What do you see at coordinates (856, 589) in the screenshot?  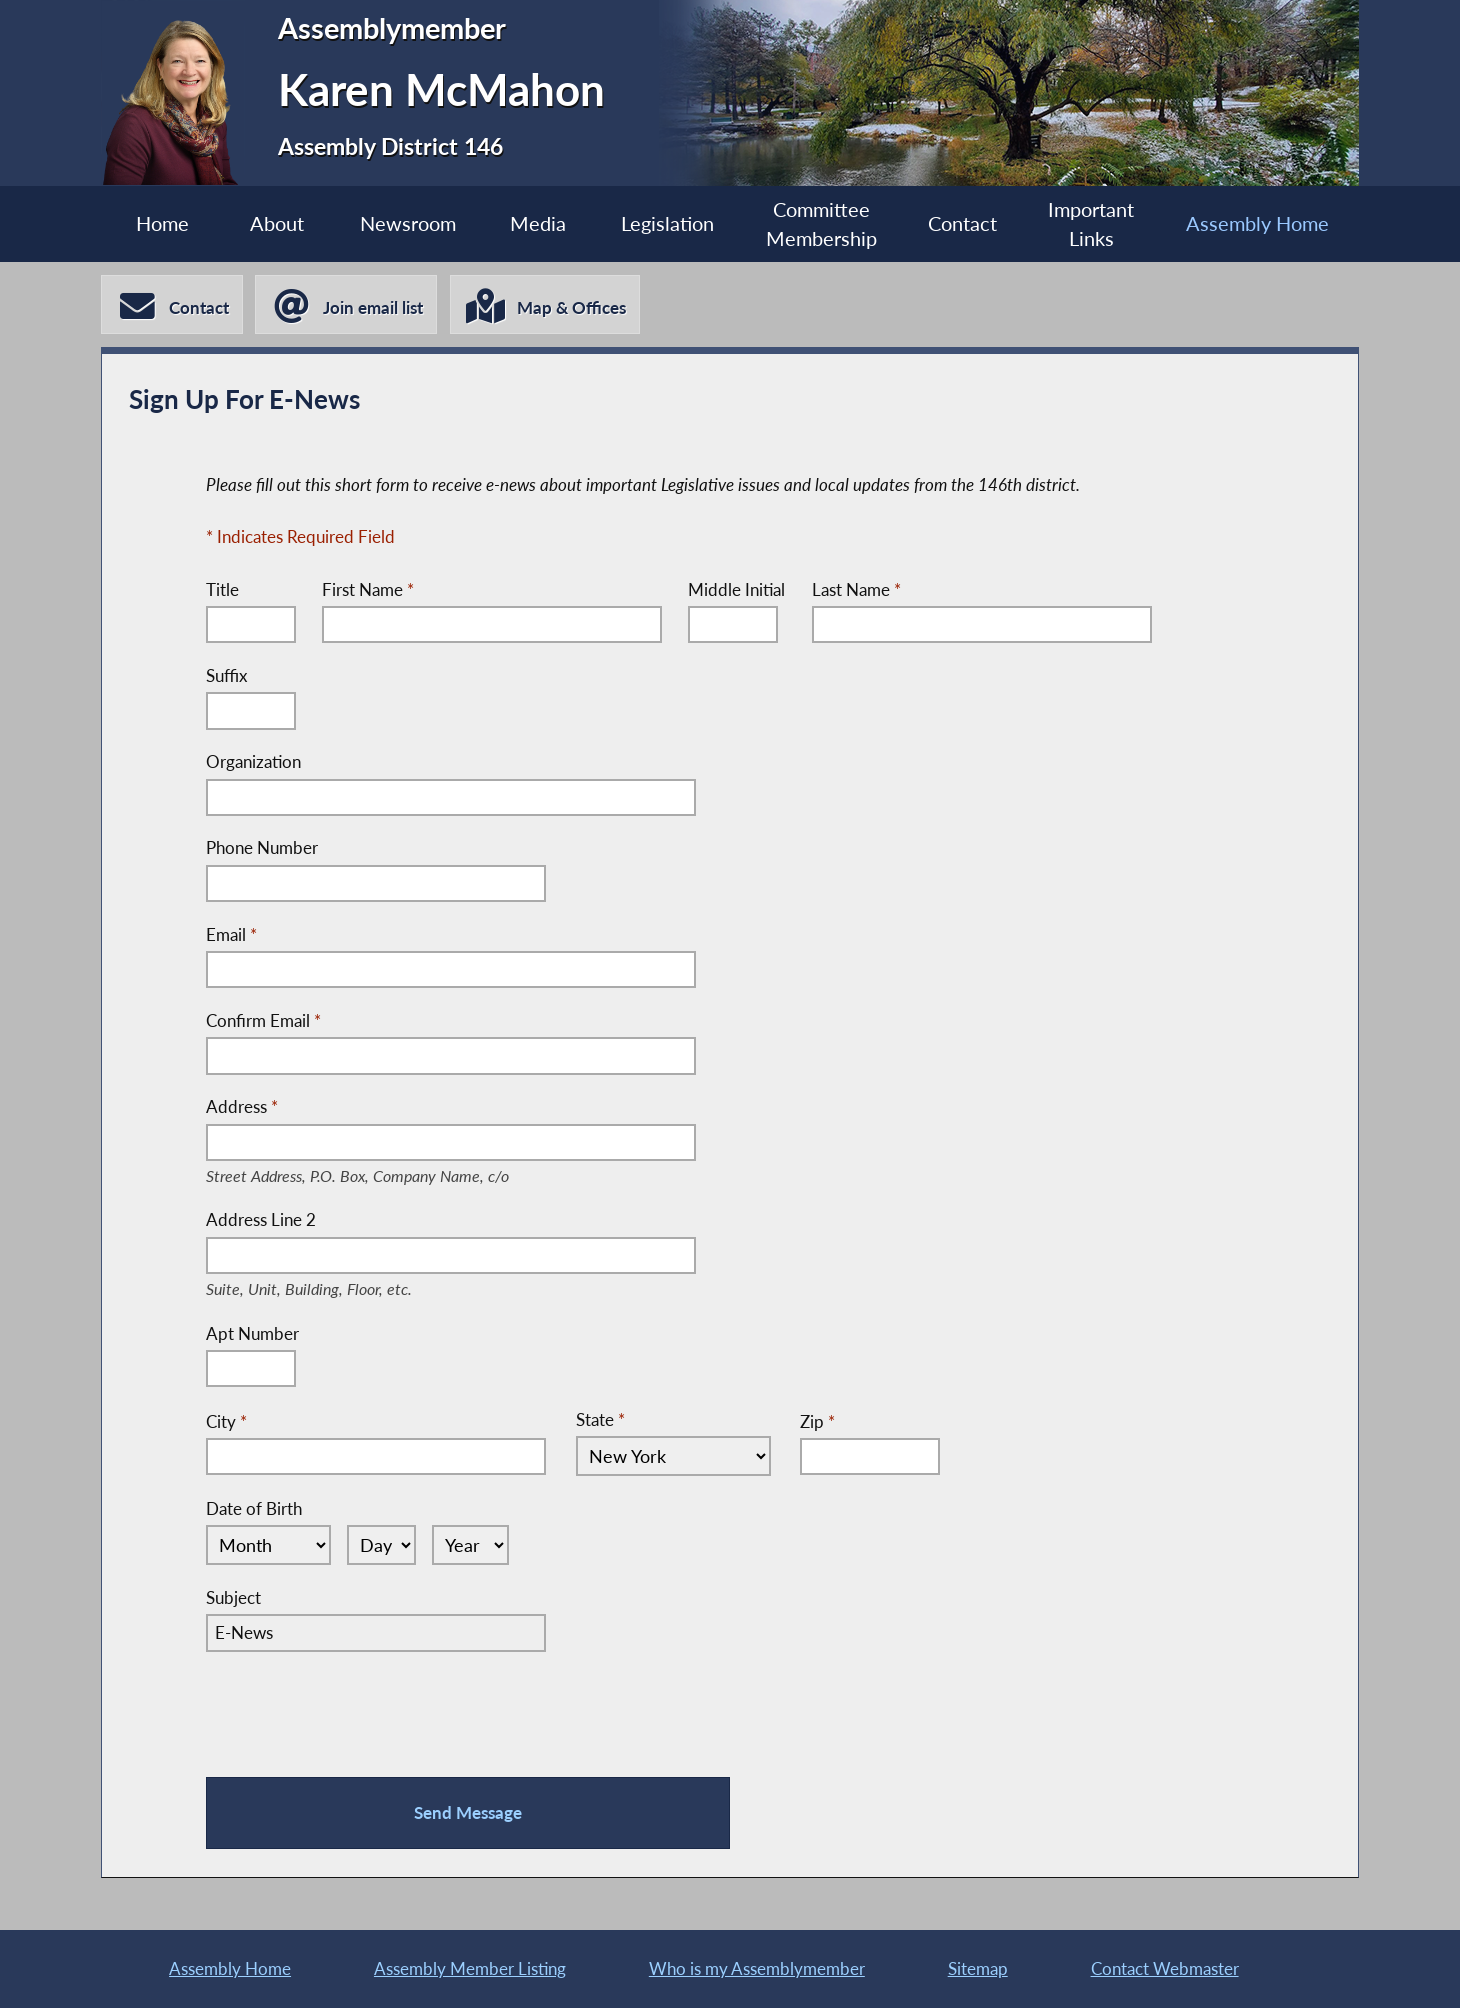 I see `Last Name` at bounding box center [856, 589].